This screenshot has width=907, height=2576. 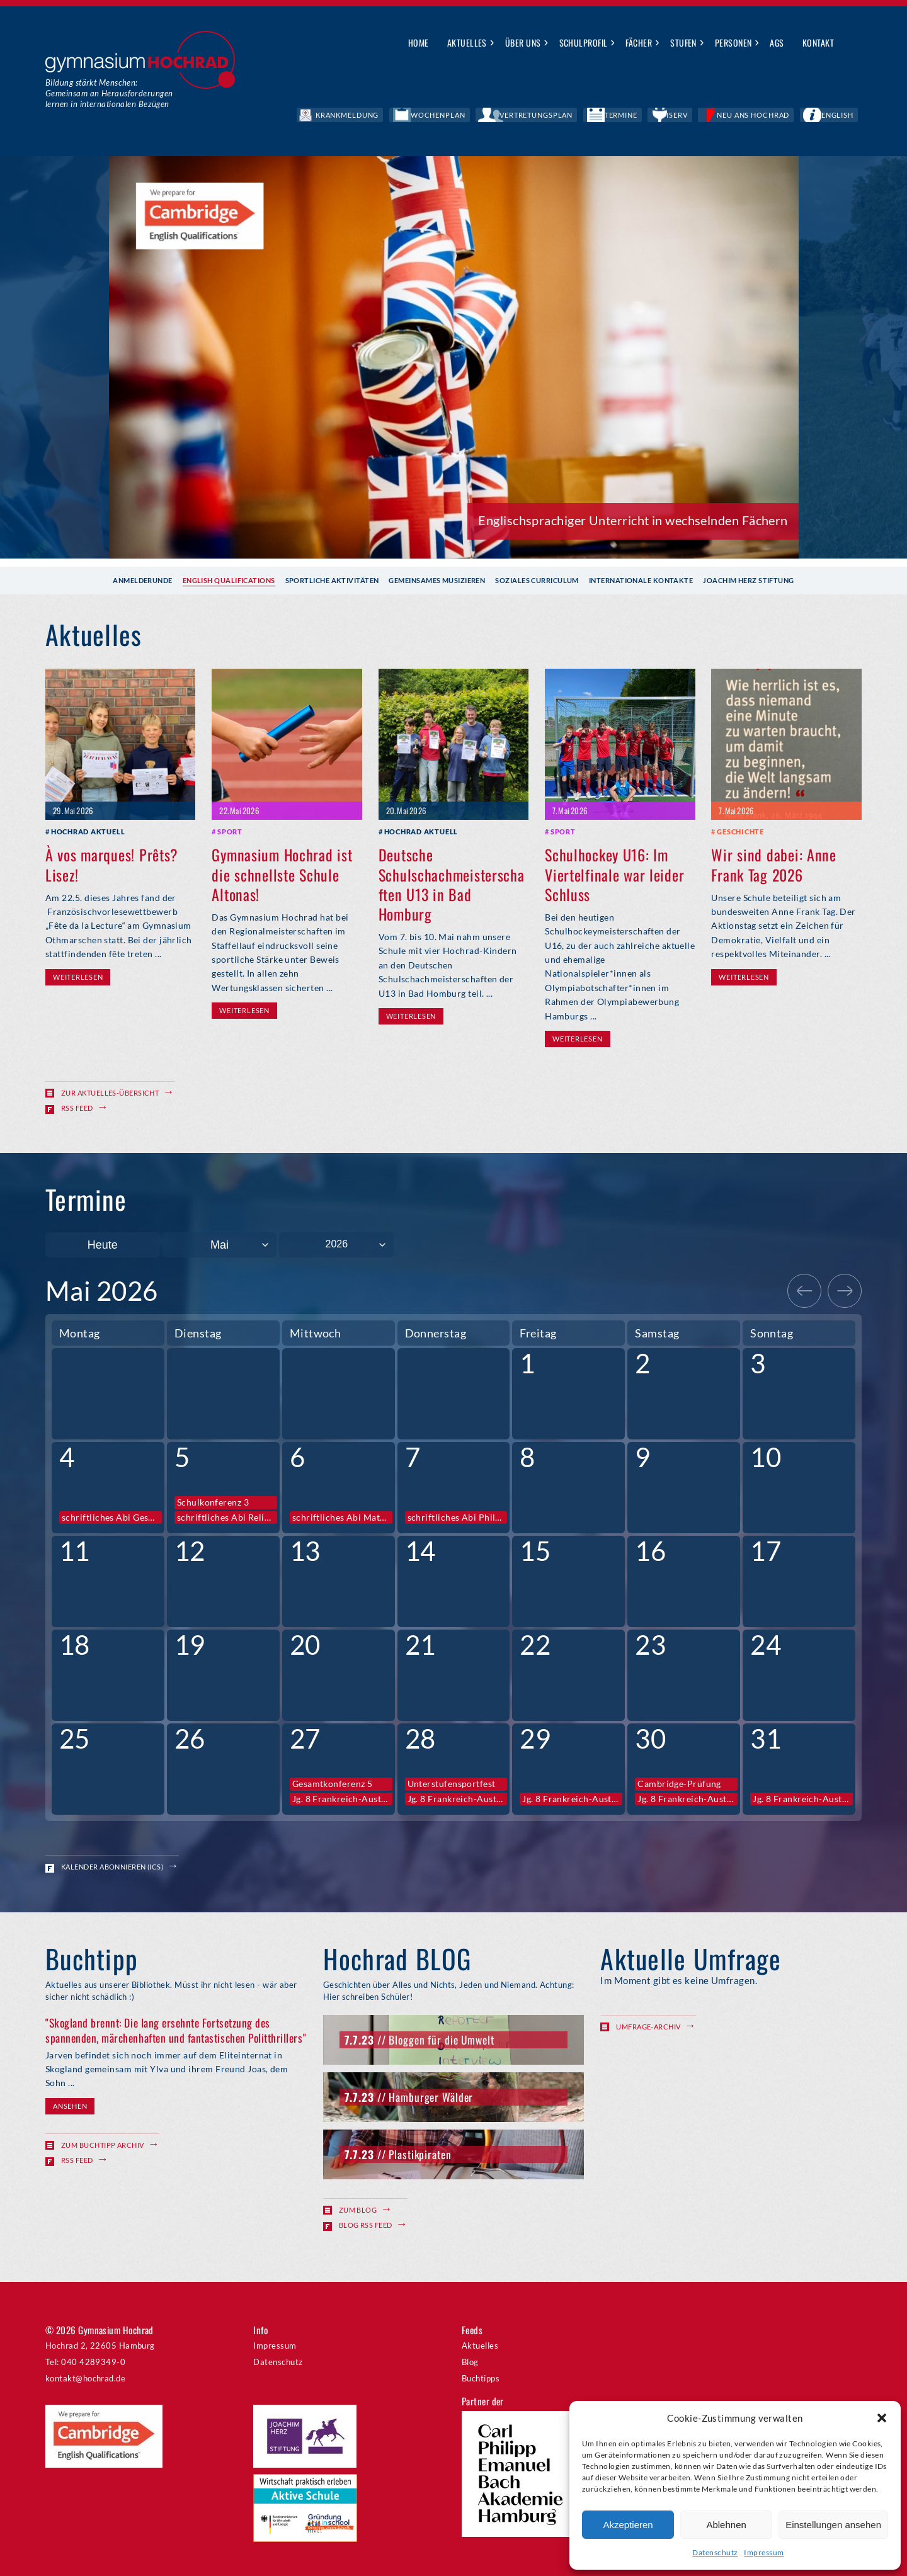 I want to click on Kontakt, so click(x=818, y=42).